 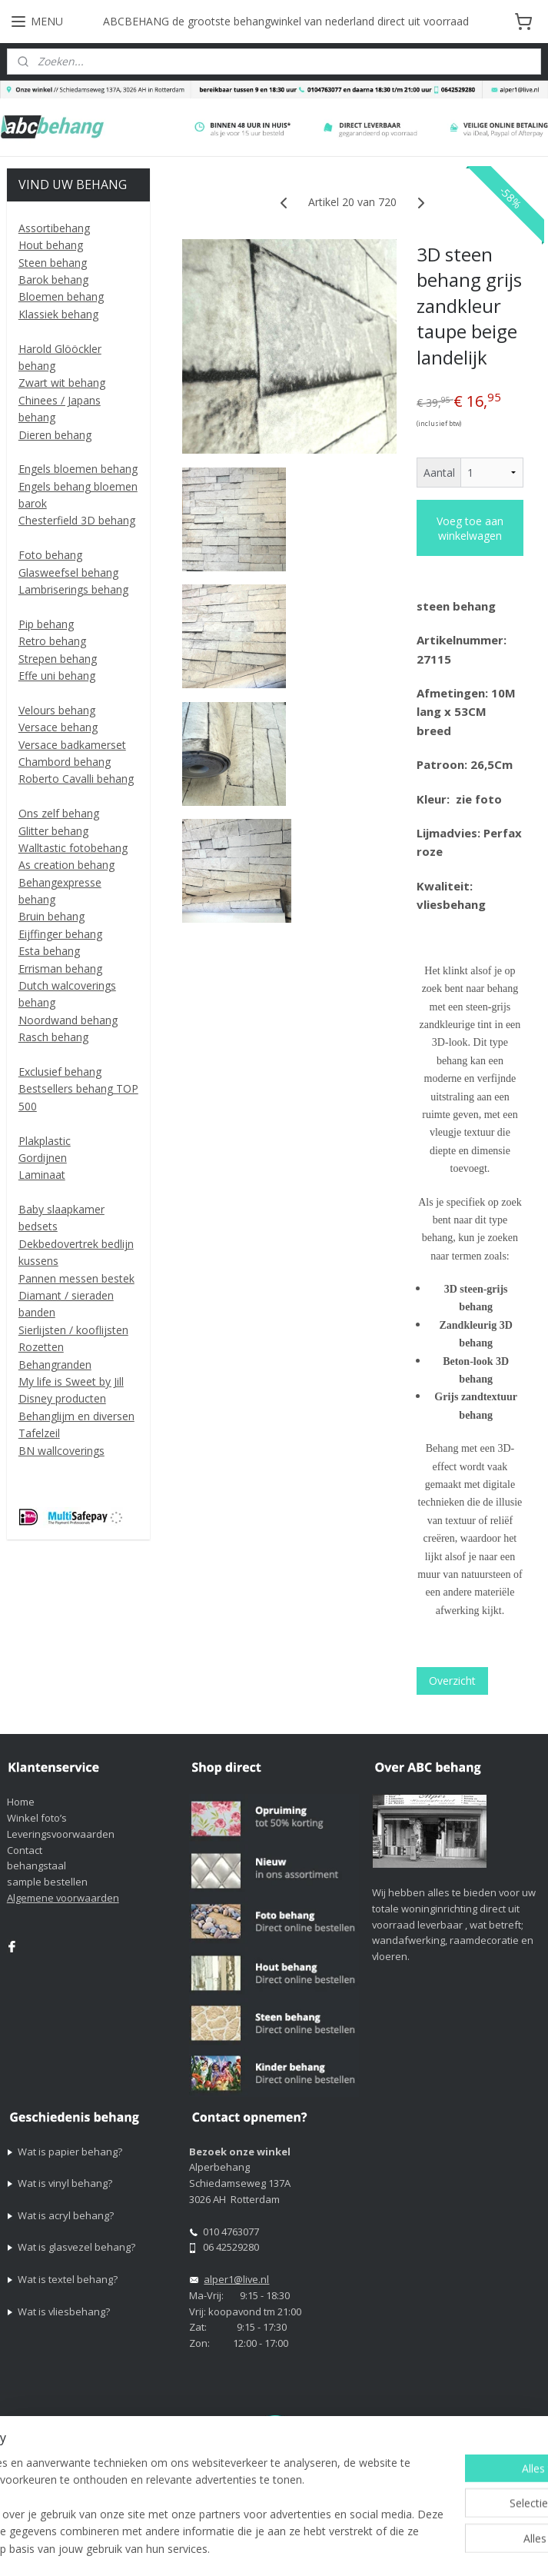 I want to click on Zwart wit behang, so click(x=61, y=382).